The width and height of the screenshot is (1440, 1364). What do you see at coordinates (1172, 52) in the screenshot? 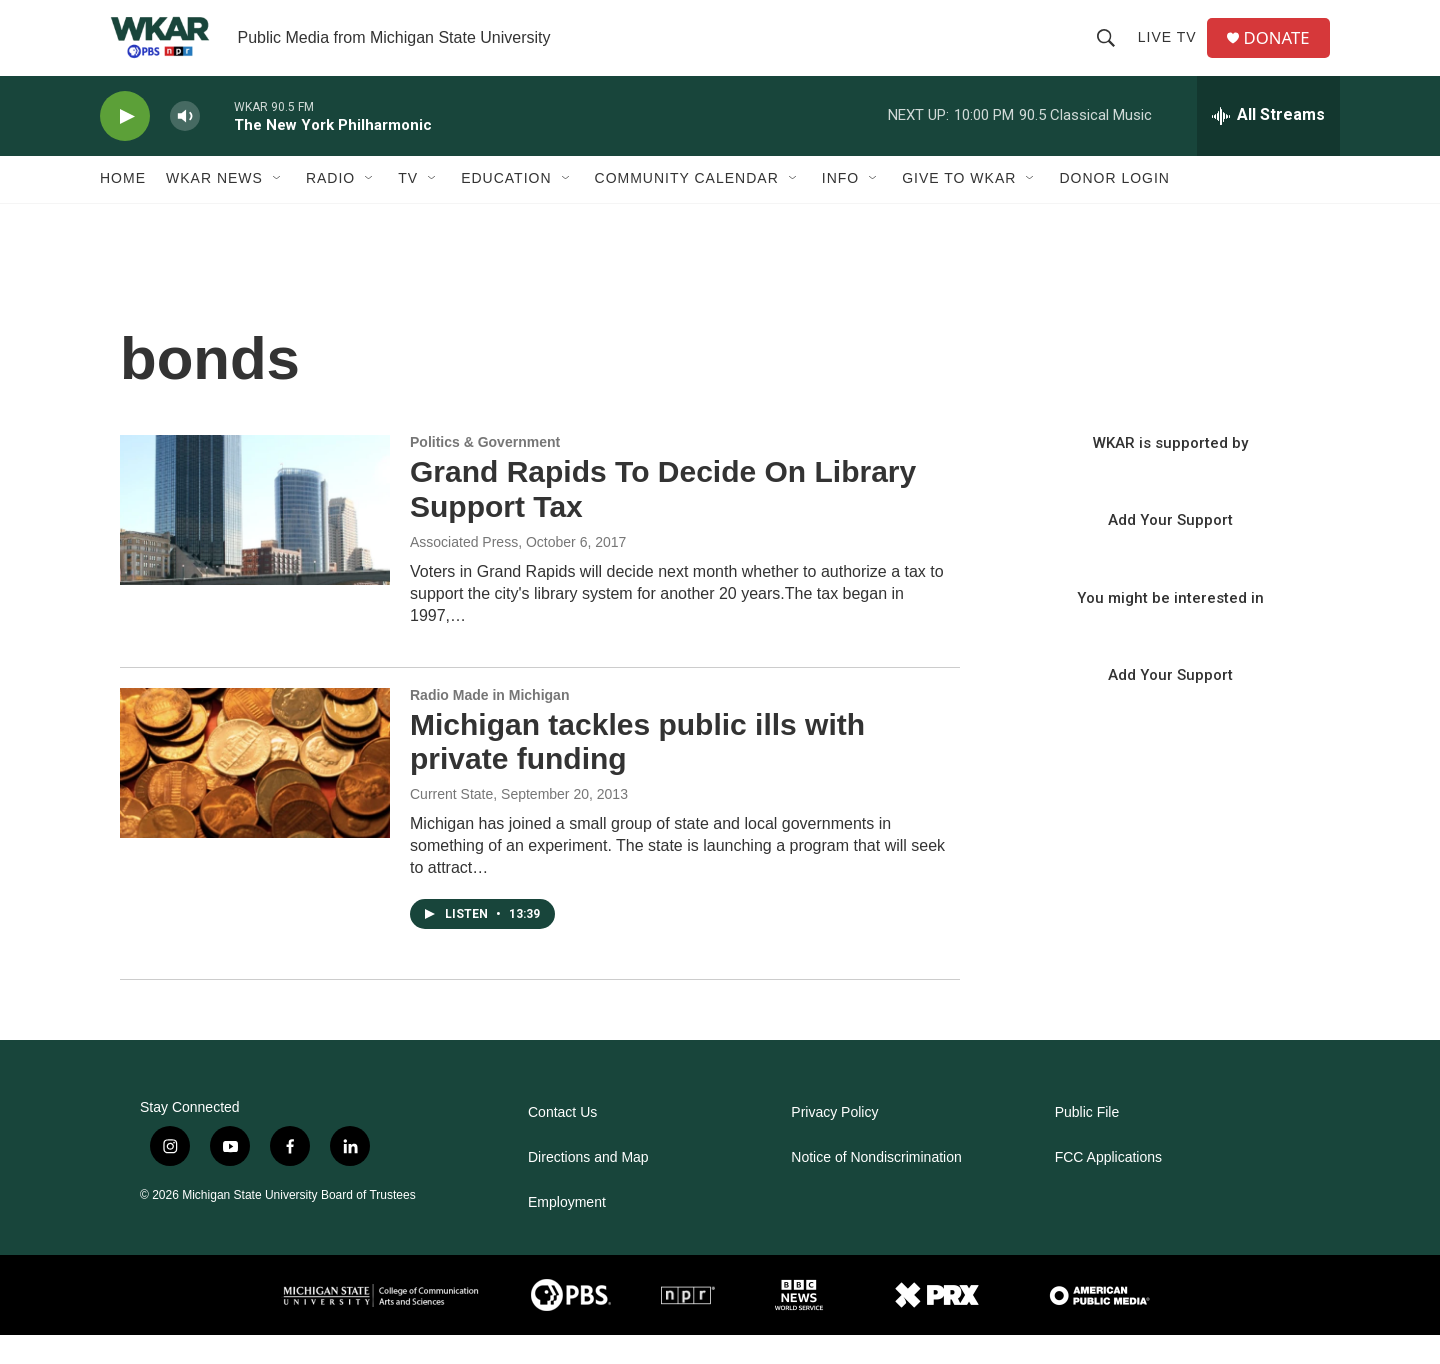
I see `Live TV` at bounding box center [1172, 52].